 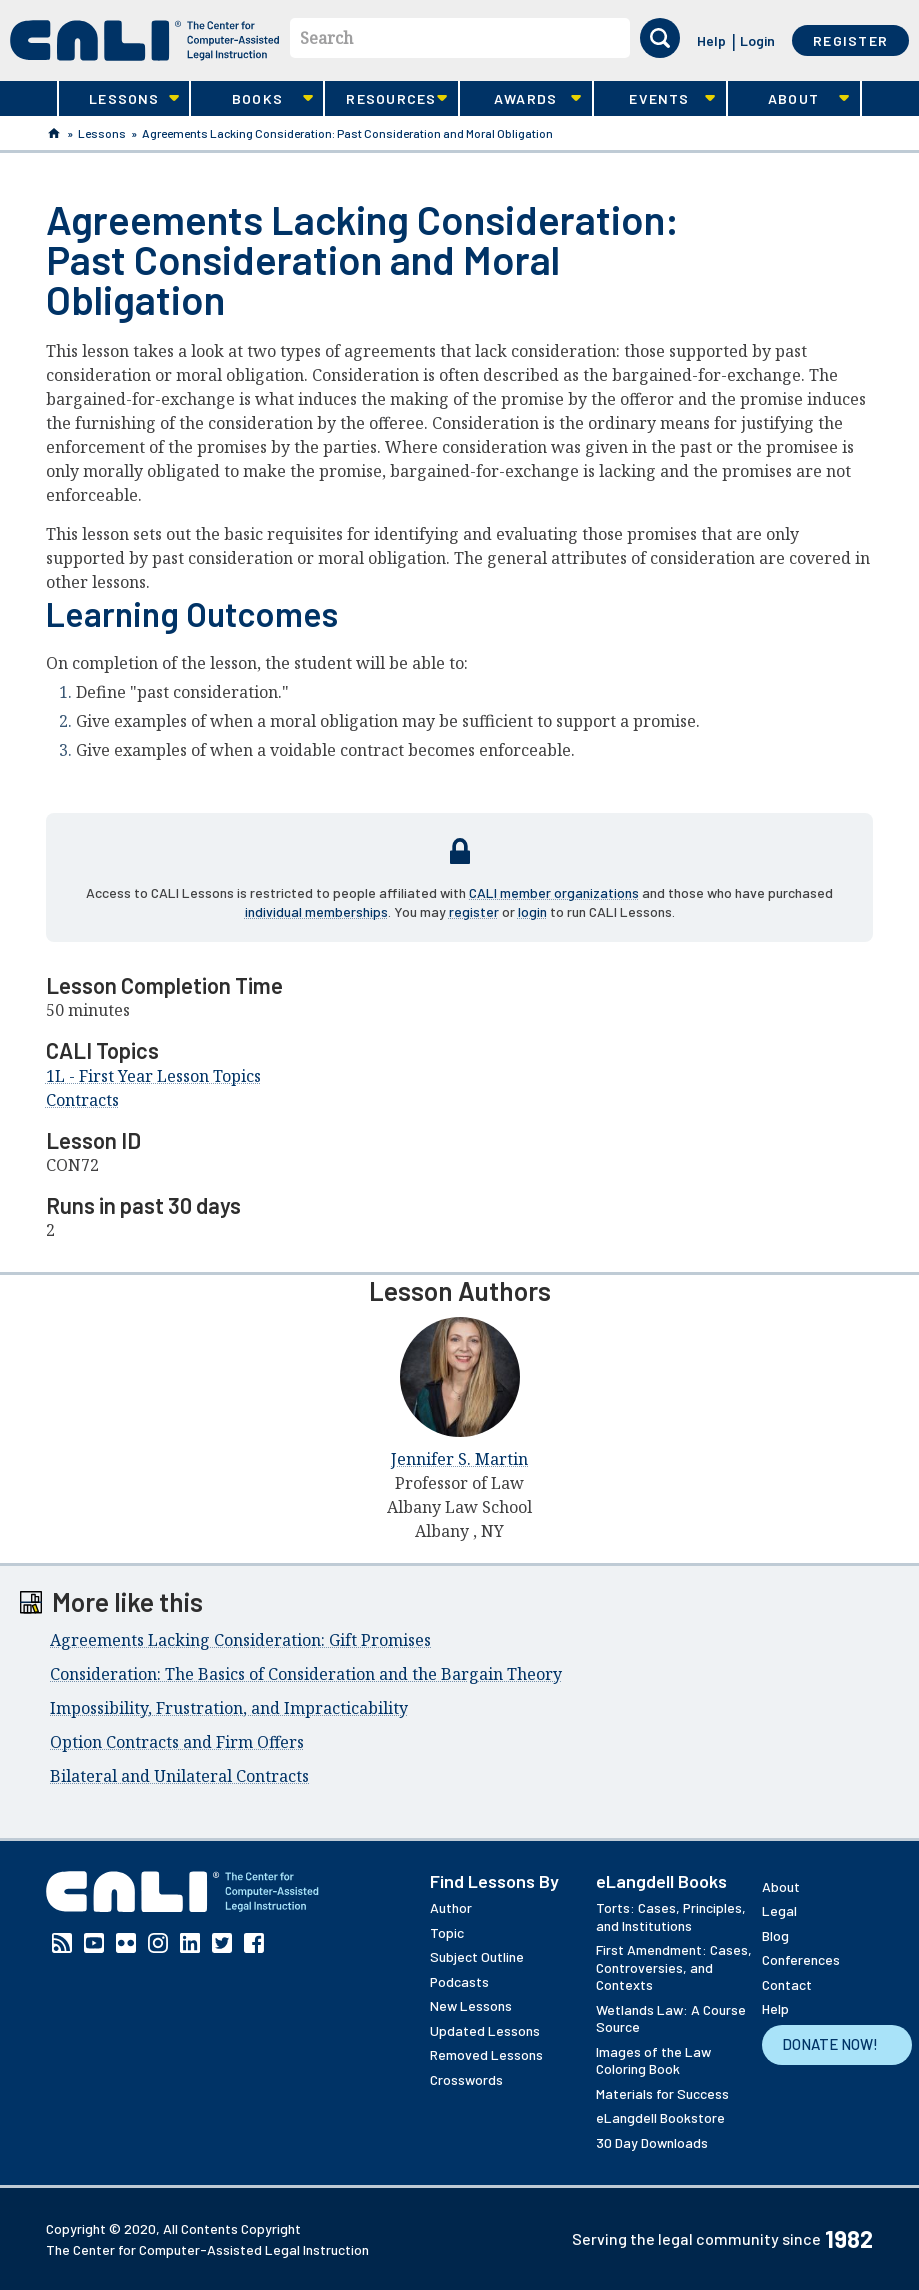 I want to click on Podcasts, so click(x=459, y=1981).